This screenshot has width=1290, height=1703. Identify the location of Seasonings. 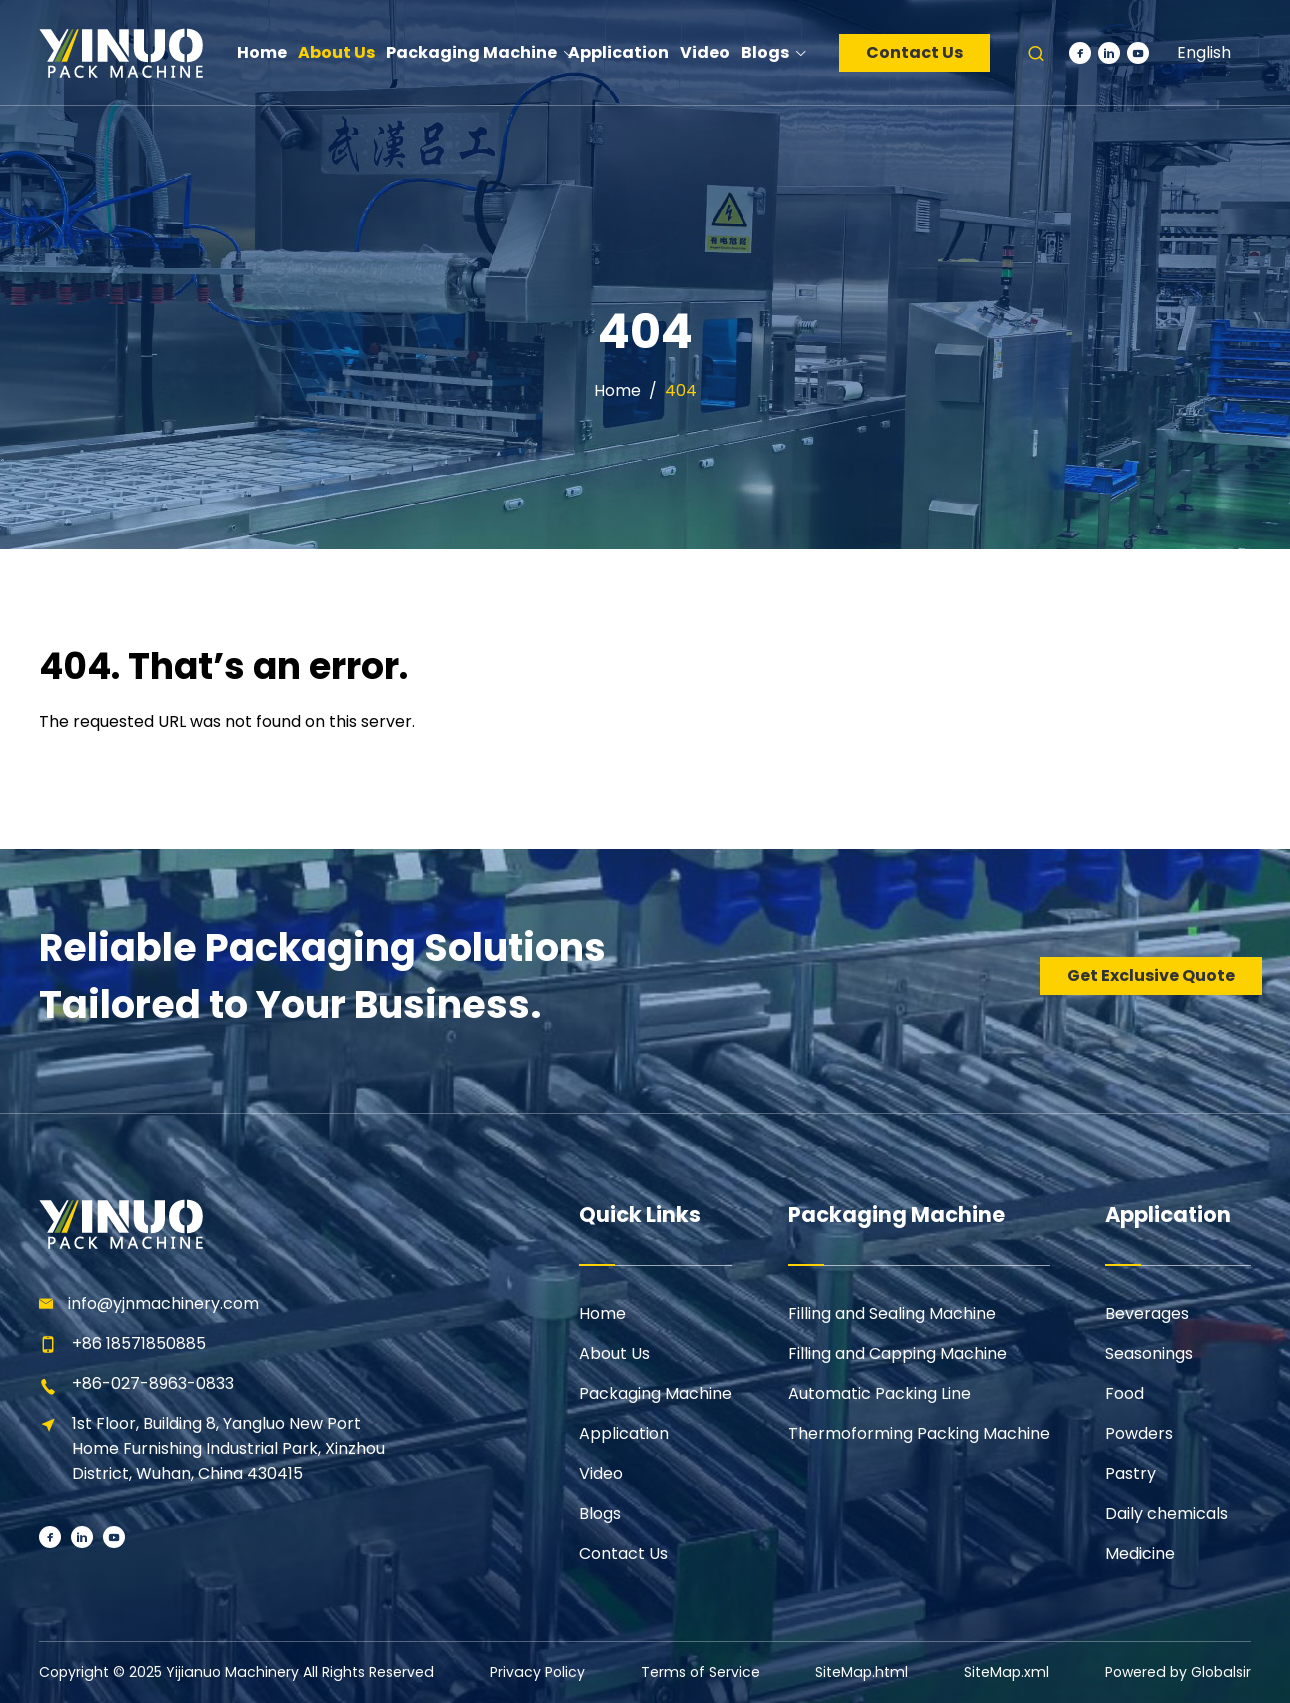
(1149, 1353).